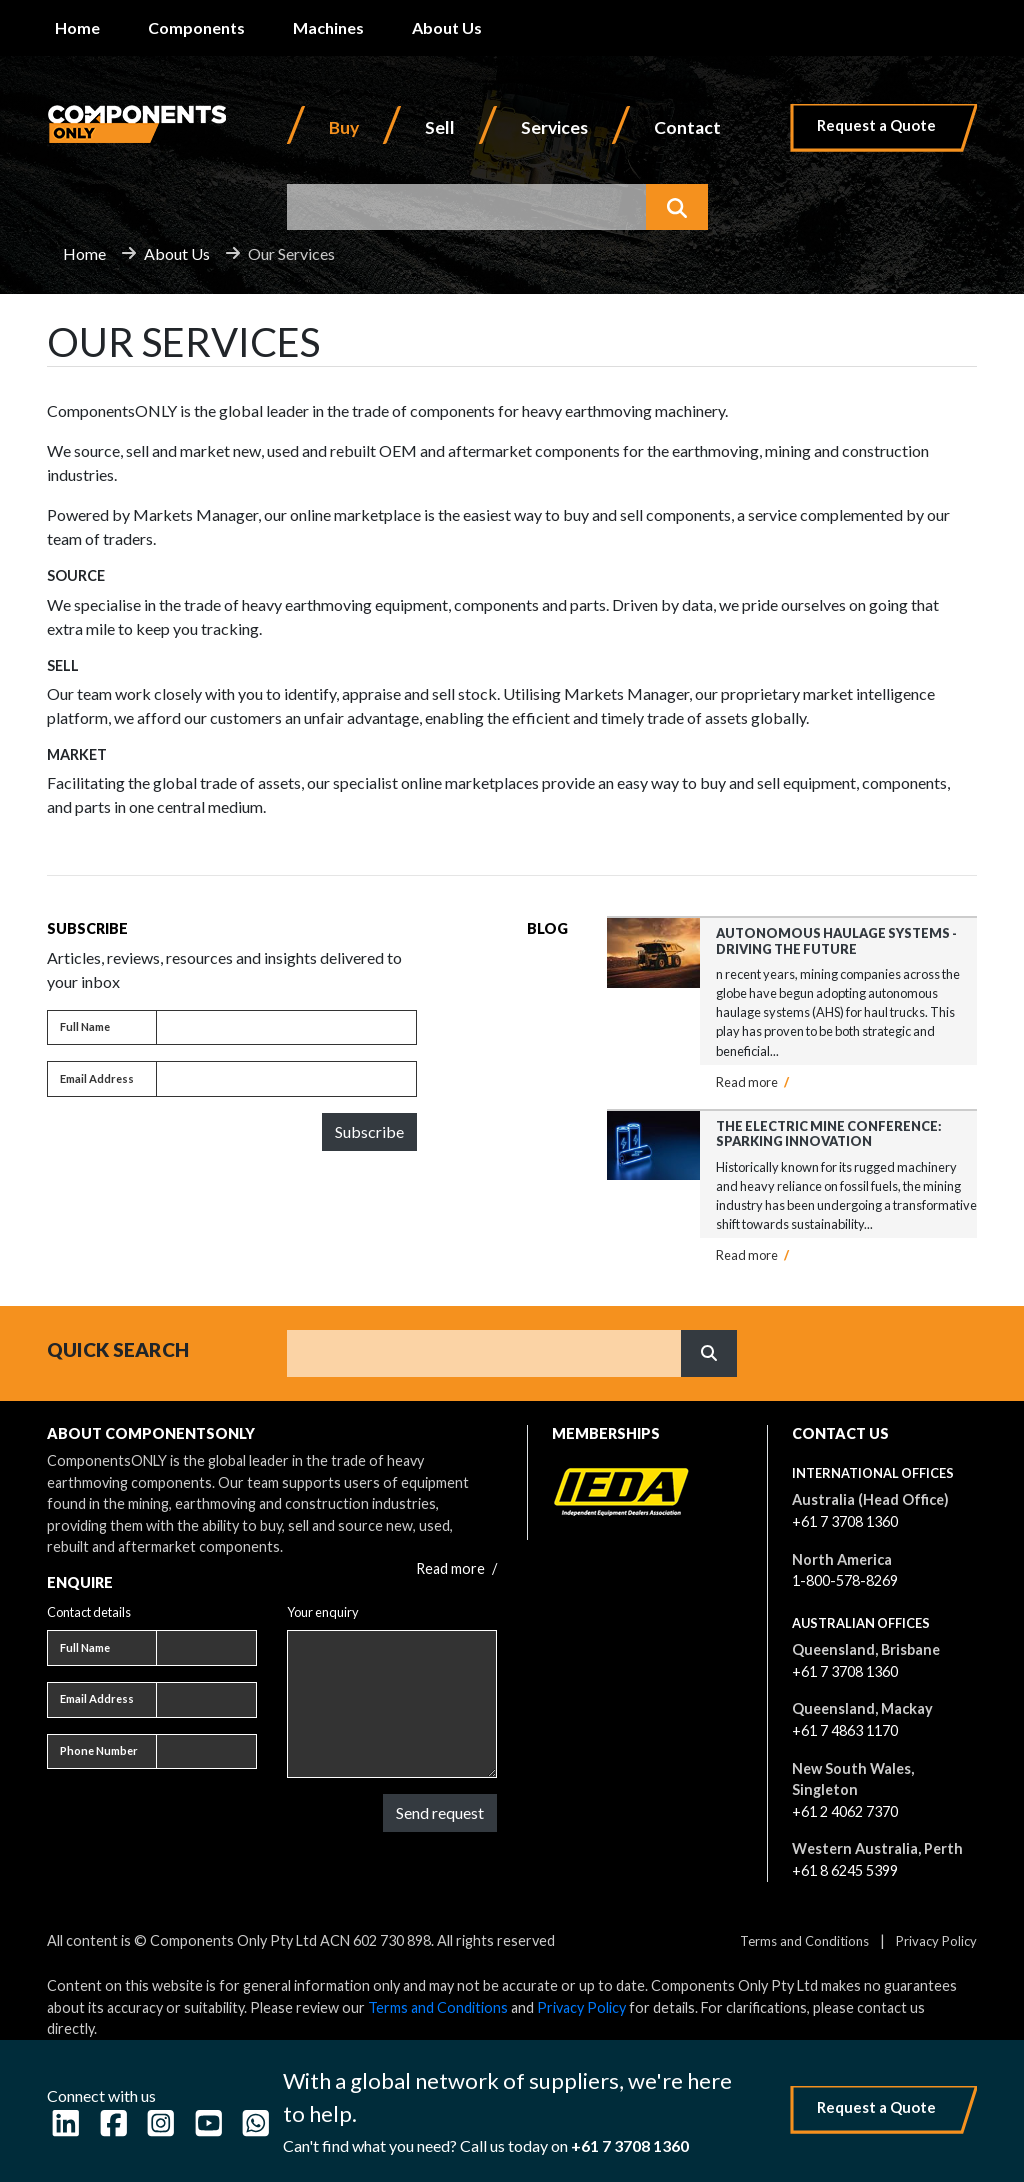 This screenshot has height=2182, width=1024. Describe the element at coordinates (845, 1521) in the screenshot. I see `+61 7 3708 1360` at that location.